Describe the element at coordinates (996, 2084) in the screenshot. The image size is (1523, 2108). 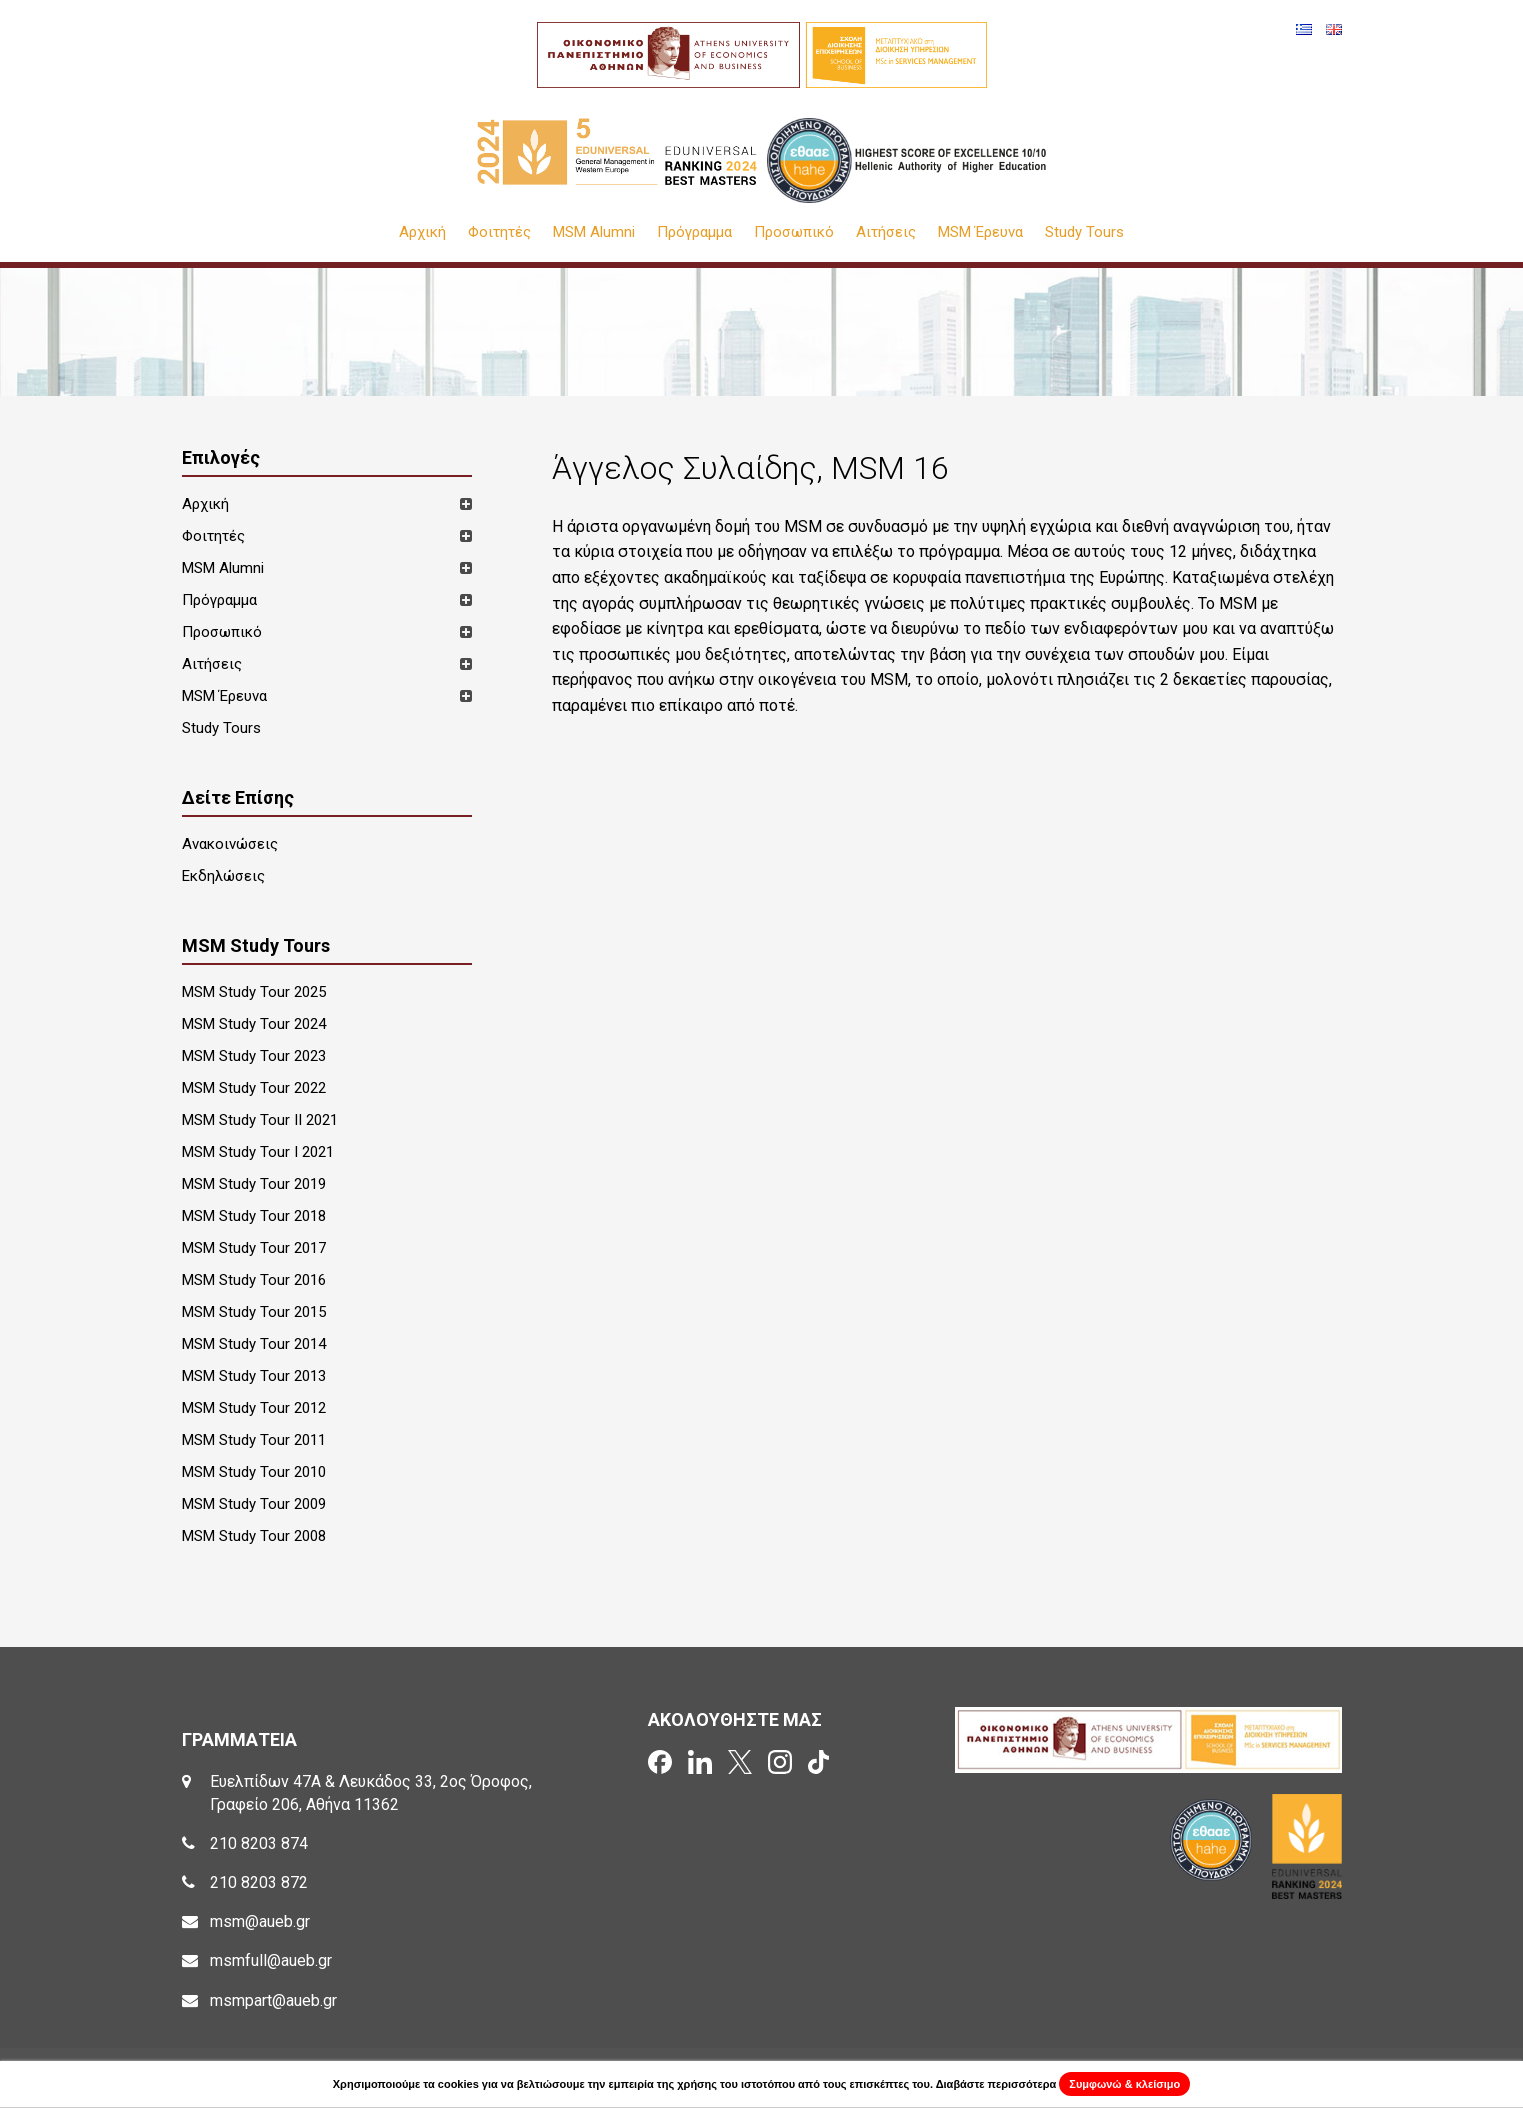
I see `Διαβάστε περισσότερα` at that location.